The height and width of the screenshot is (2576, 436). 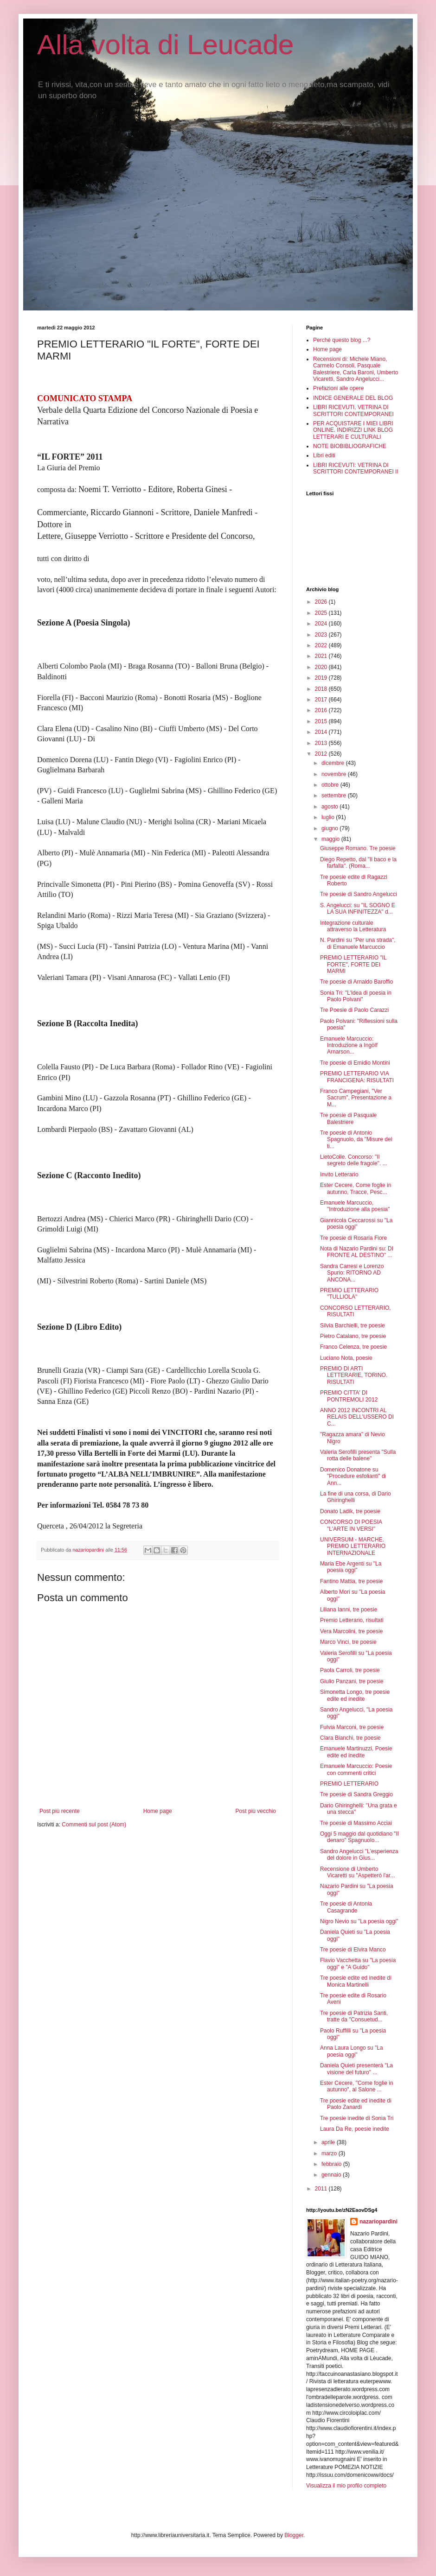 What do you see at coordinates (328, 817) in the screenshot?
I see `luglio` at bounding box center [328, 817].